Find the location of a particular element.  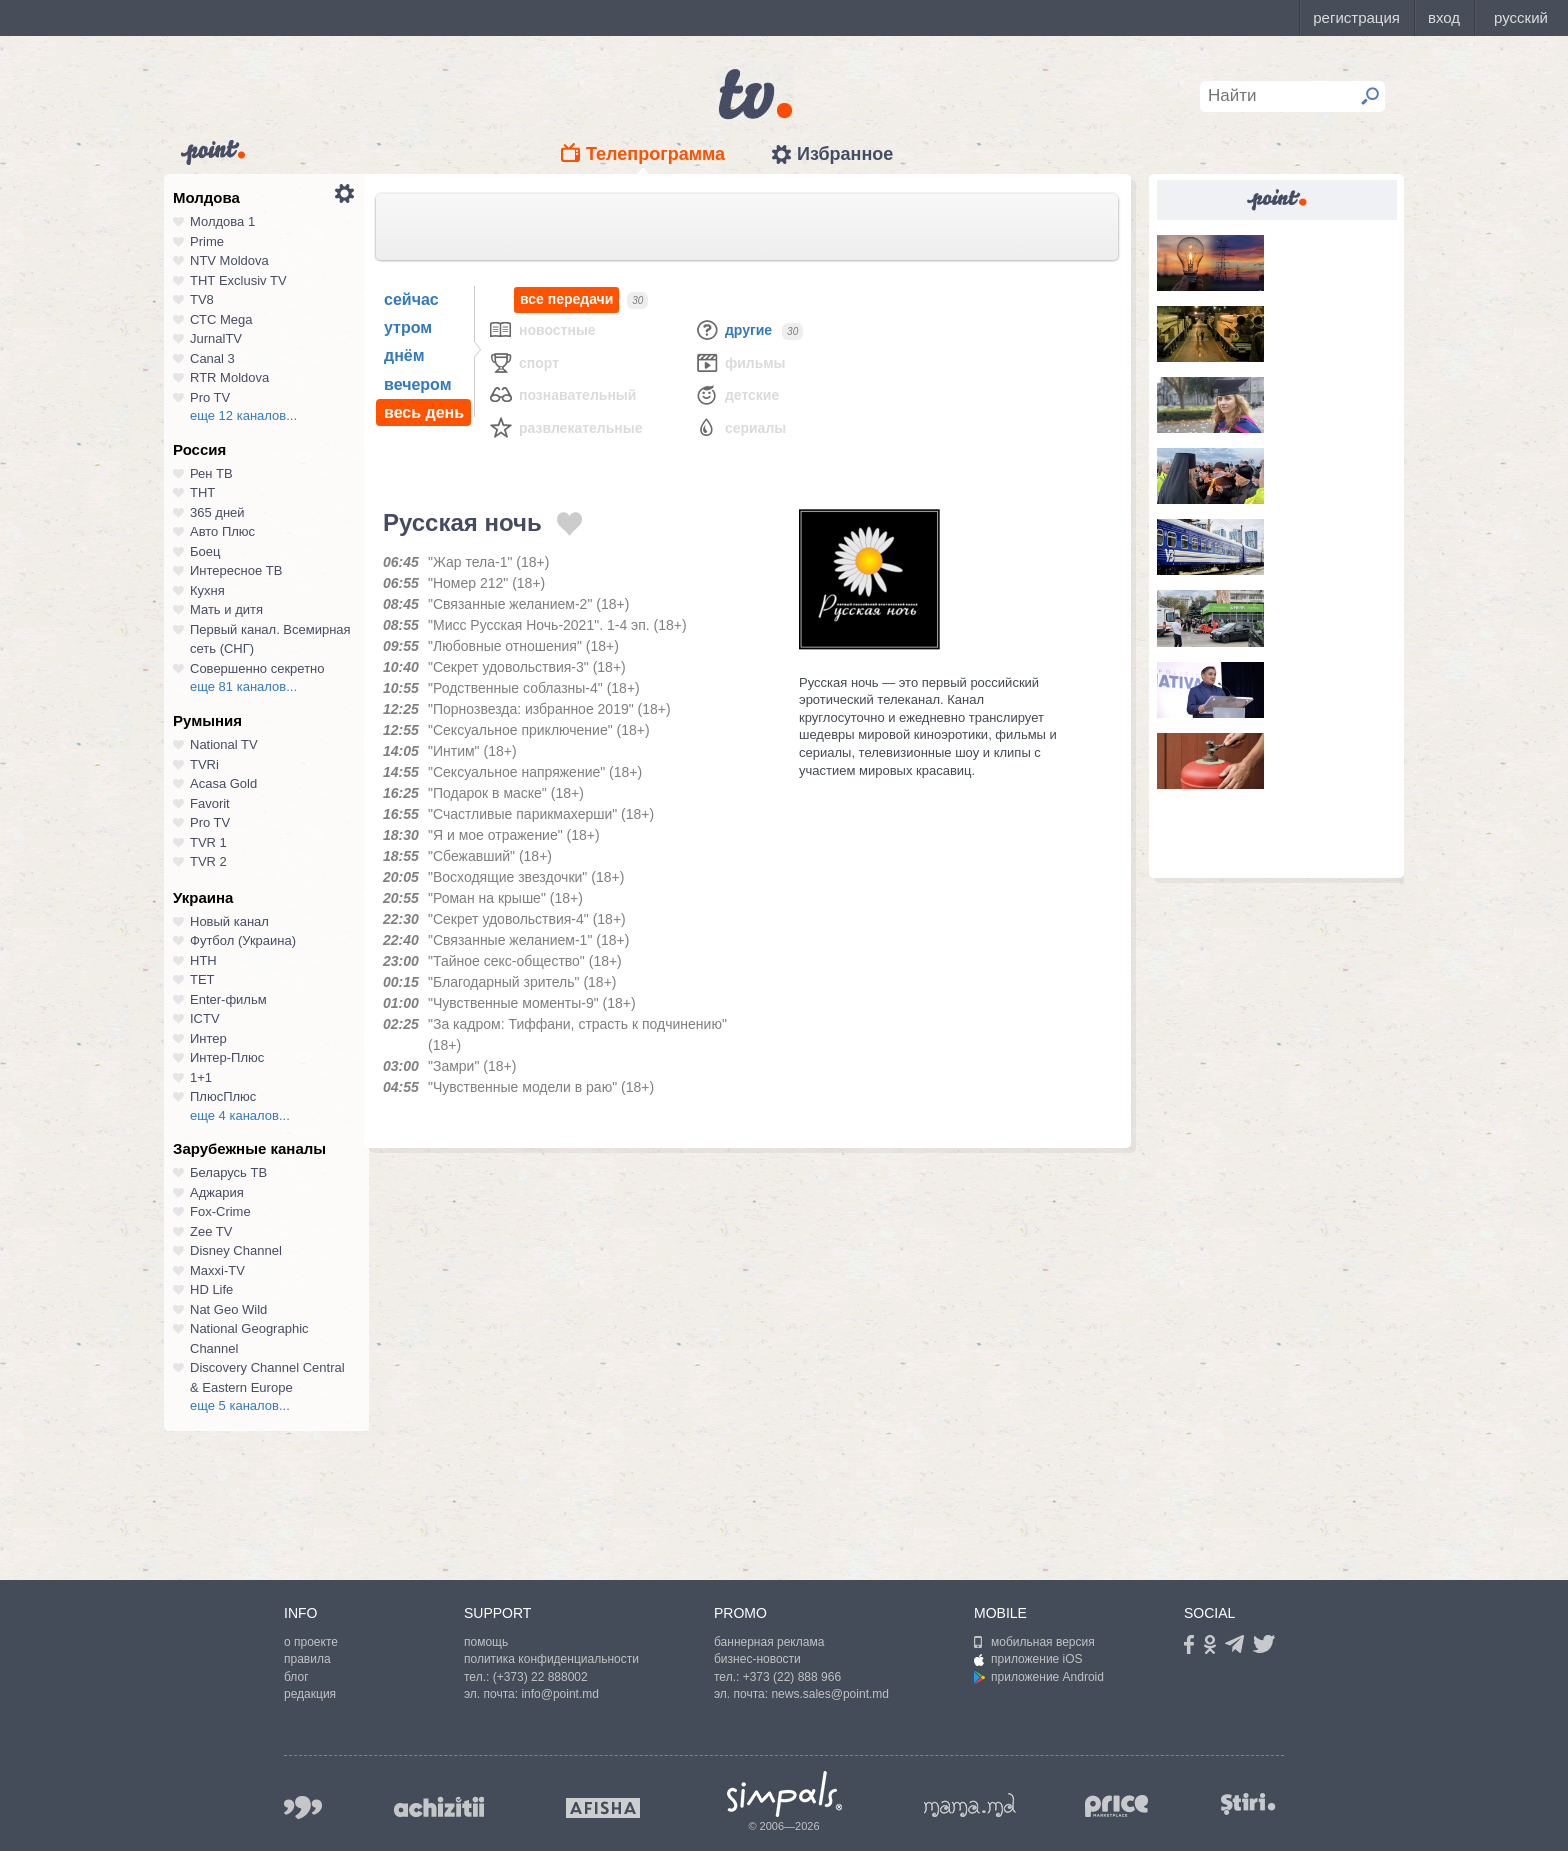

NTV Moldova is located at coordinates (229, 260).